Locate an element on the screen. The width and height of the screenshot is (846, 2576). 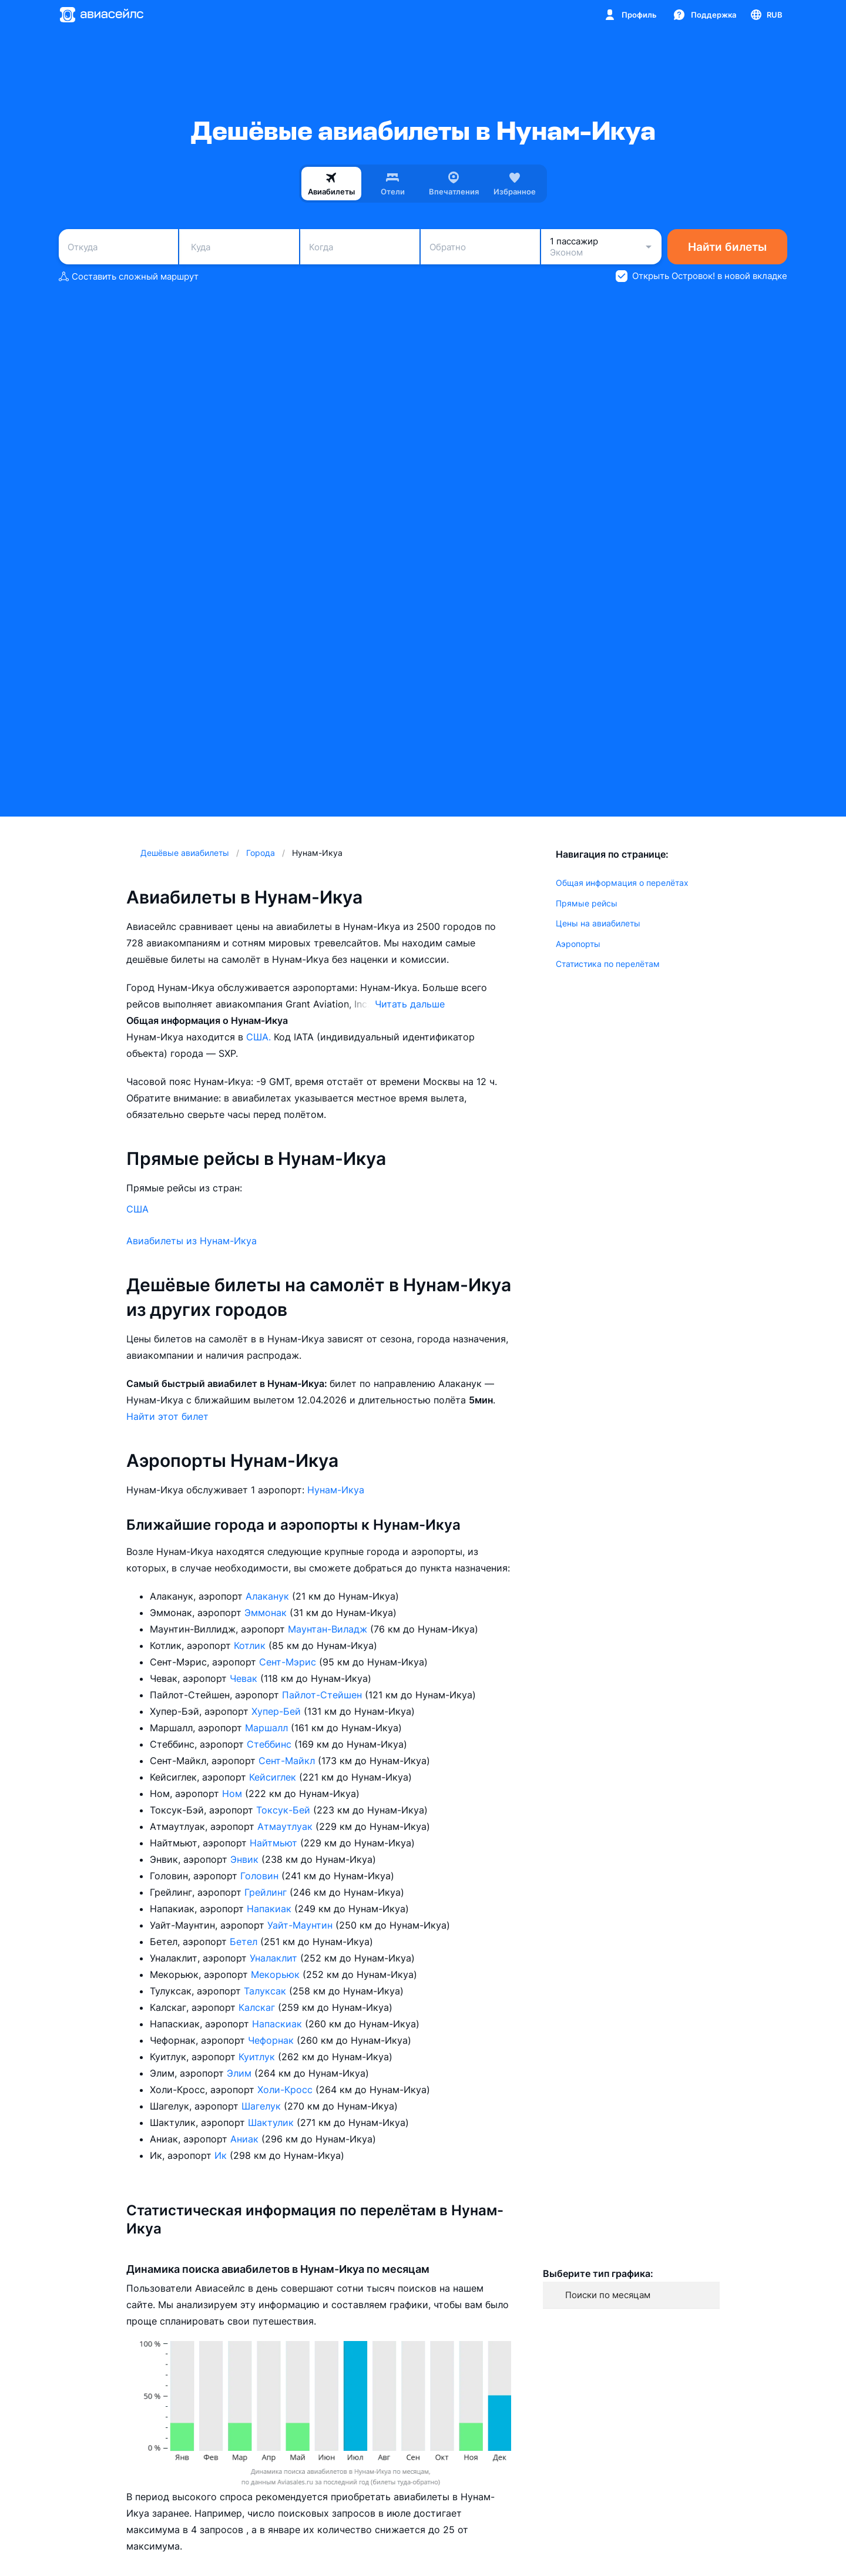
Эммонак is located at coordinates (267, 1612).